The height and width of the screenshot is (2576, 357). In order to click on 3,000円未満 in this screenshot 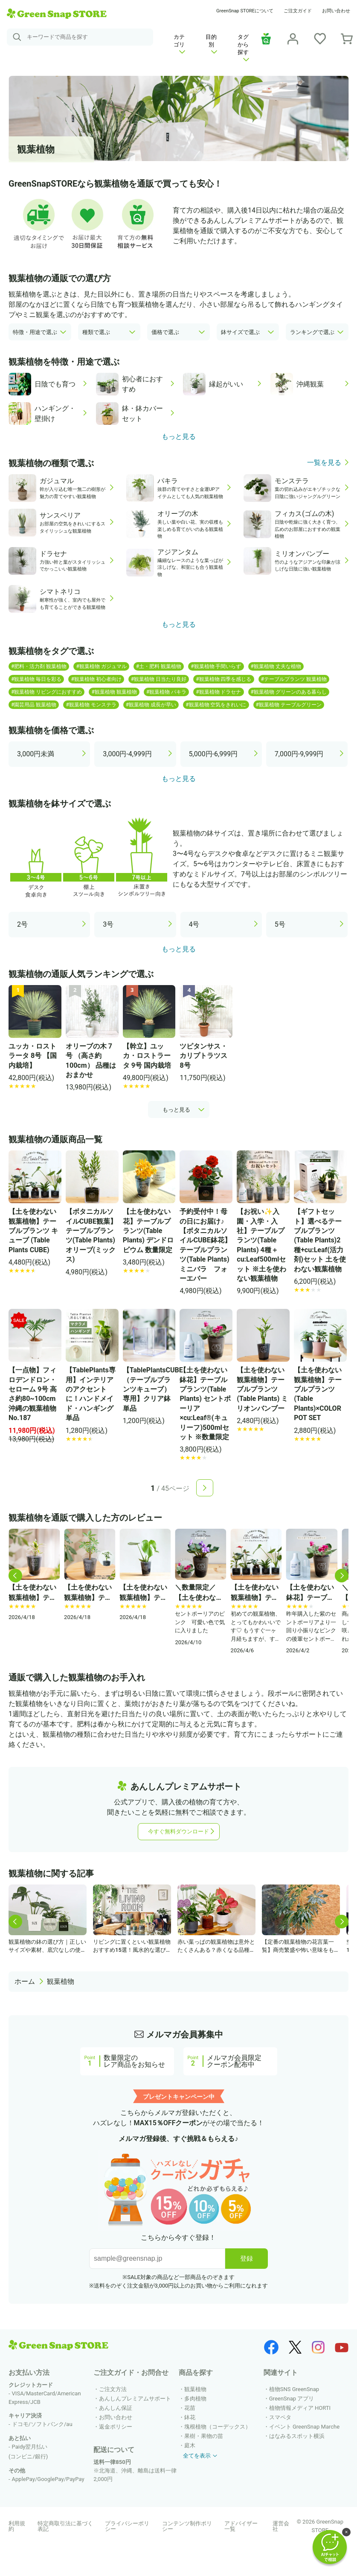, I will do `click(35, 754)`.